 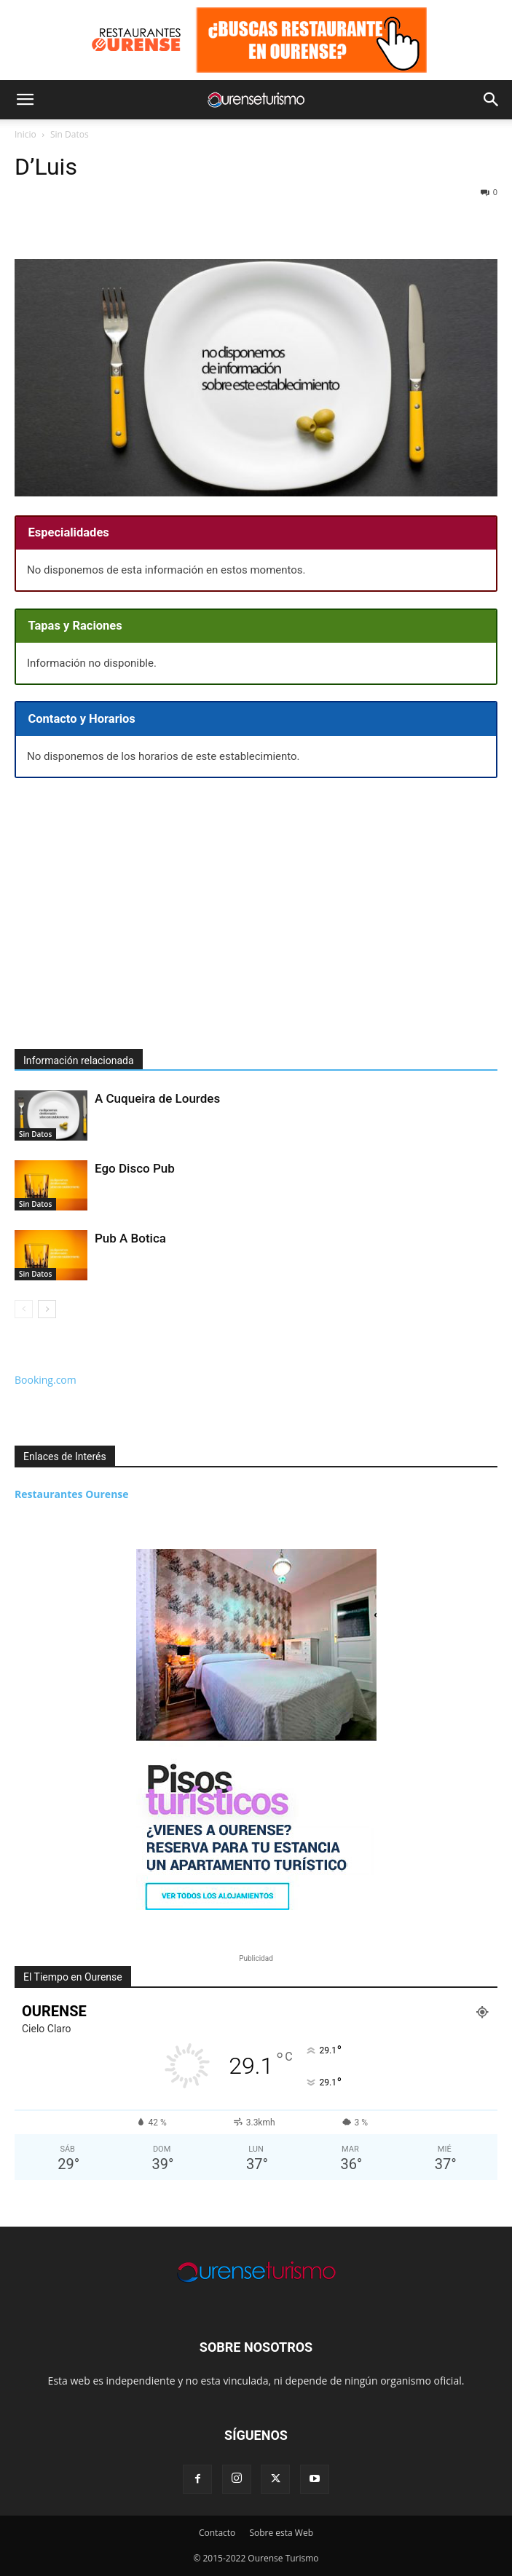 What do you see at coordinates (69, 134) in the screenshot?
I see `Sin Datos` at bounding box center [69, 134].